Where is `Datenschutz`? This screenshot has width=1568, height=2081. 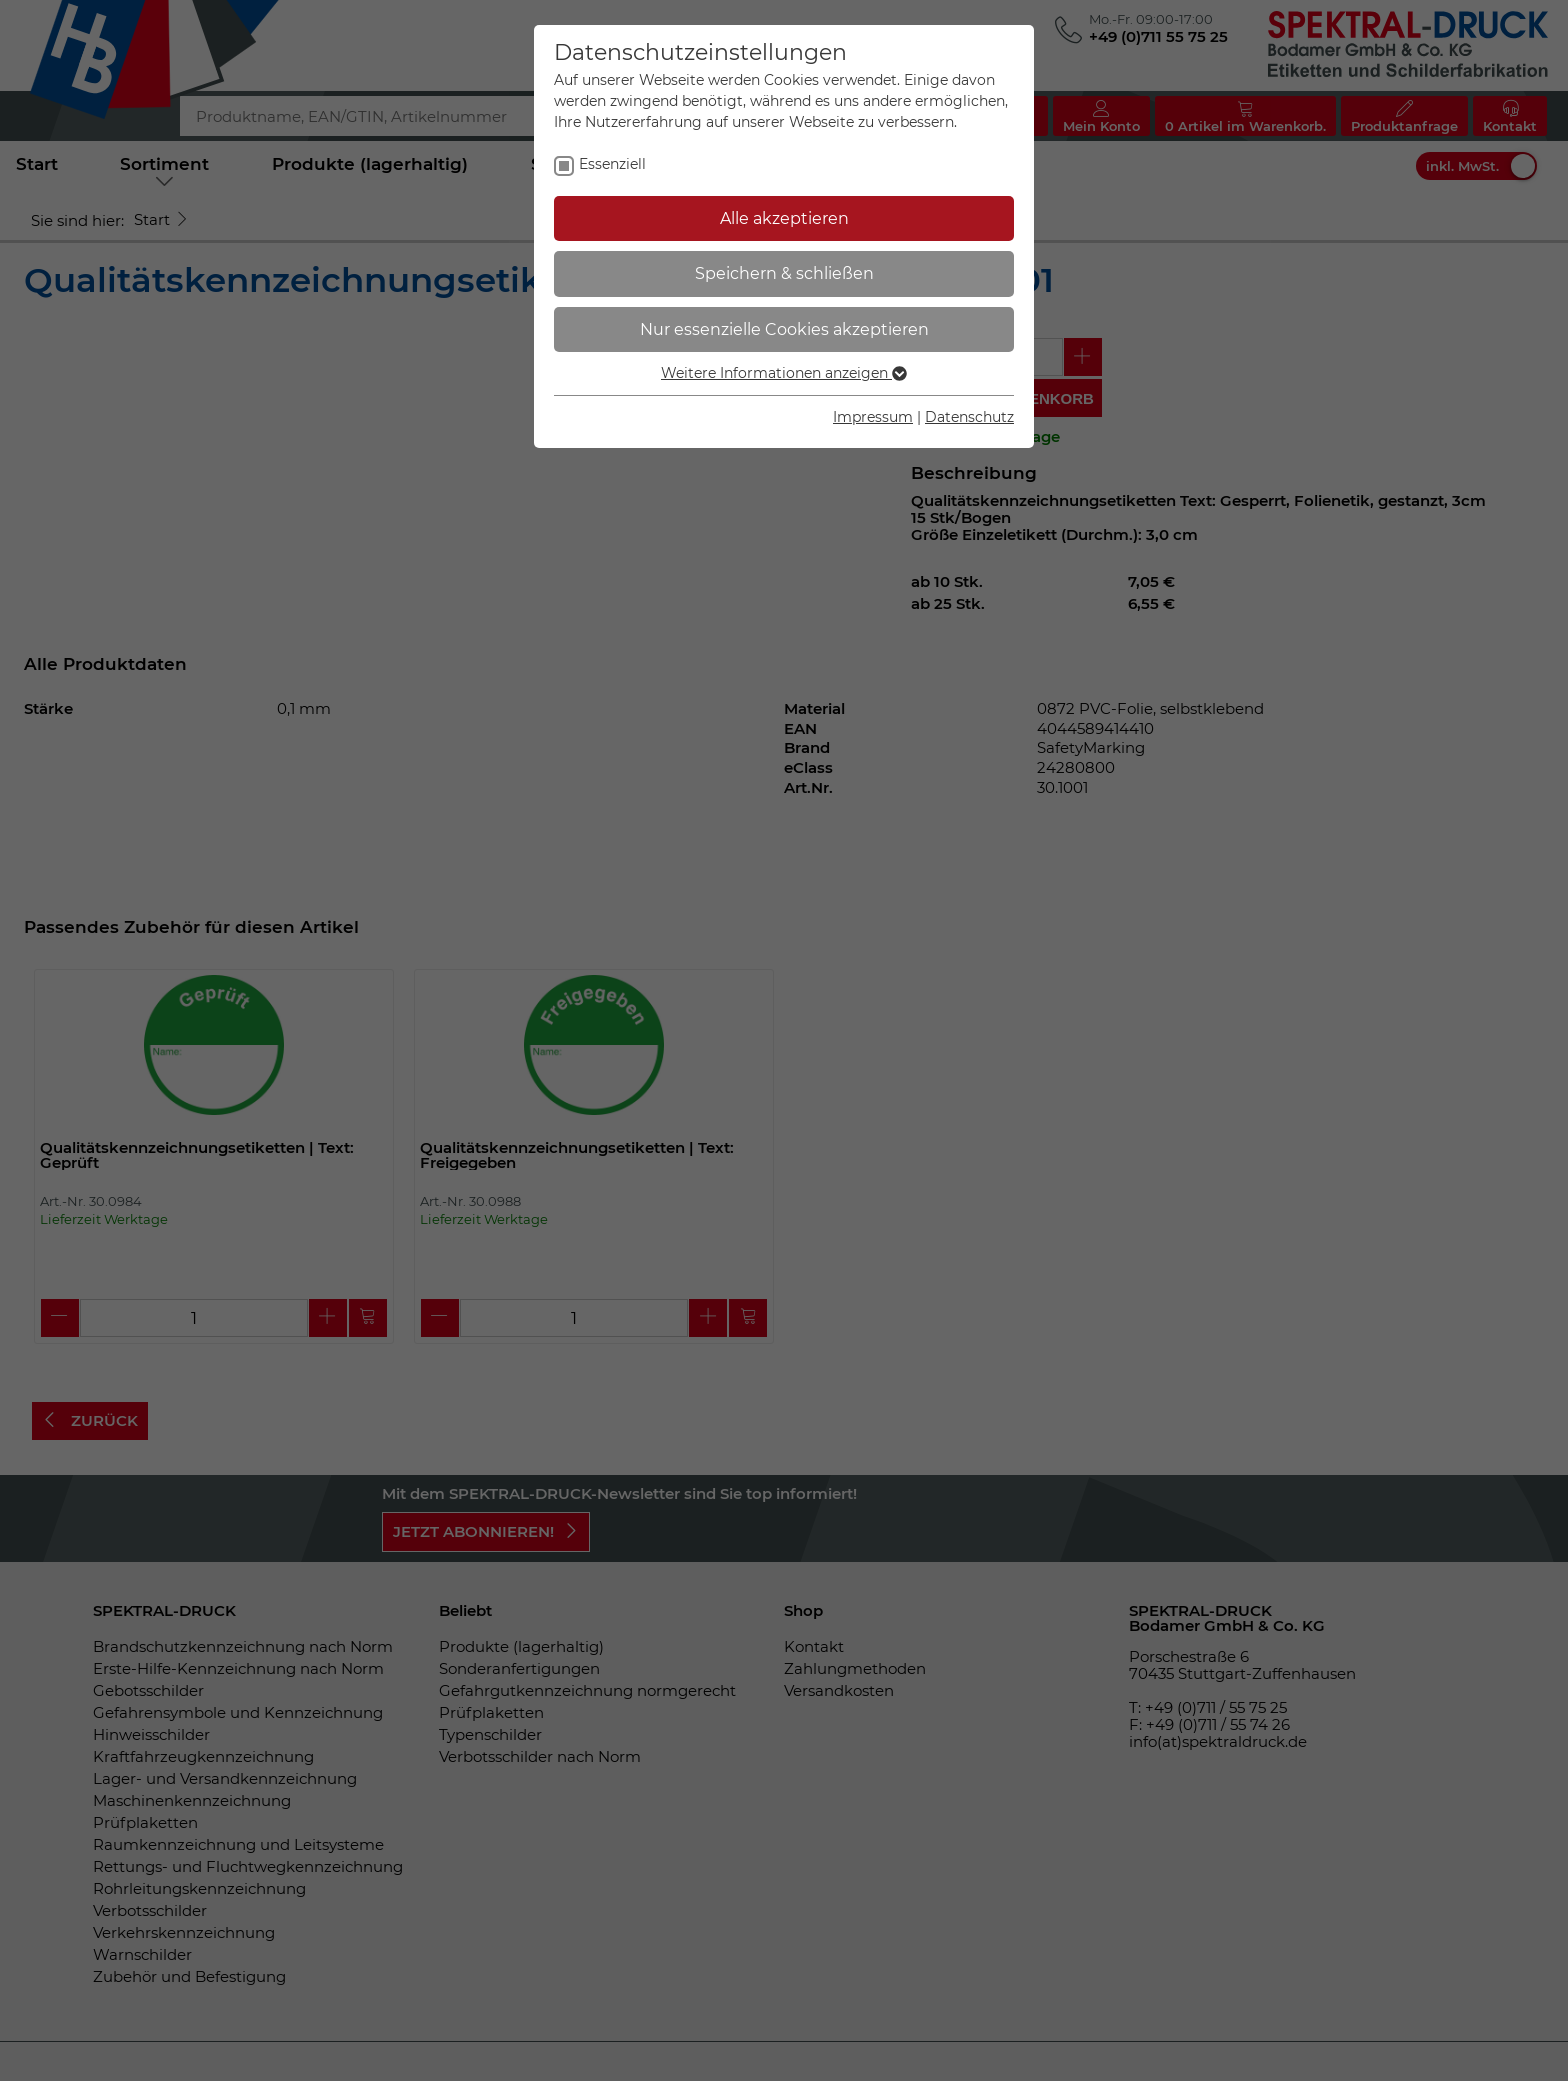 Datenschutz is located at coordinates (969, 417).